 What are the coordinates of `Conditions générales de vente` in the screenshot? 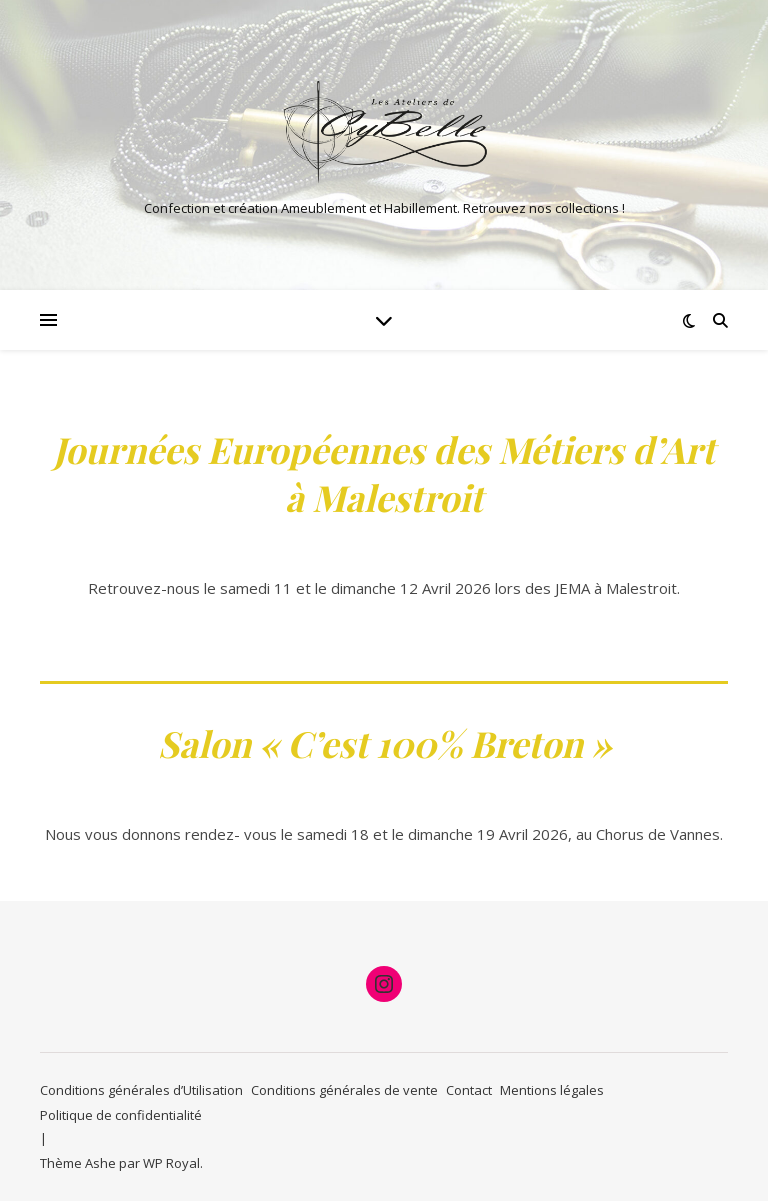 It's located at (344, 1090).